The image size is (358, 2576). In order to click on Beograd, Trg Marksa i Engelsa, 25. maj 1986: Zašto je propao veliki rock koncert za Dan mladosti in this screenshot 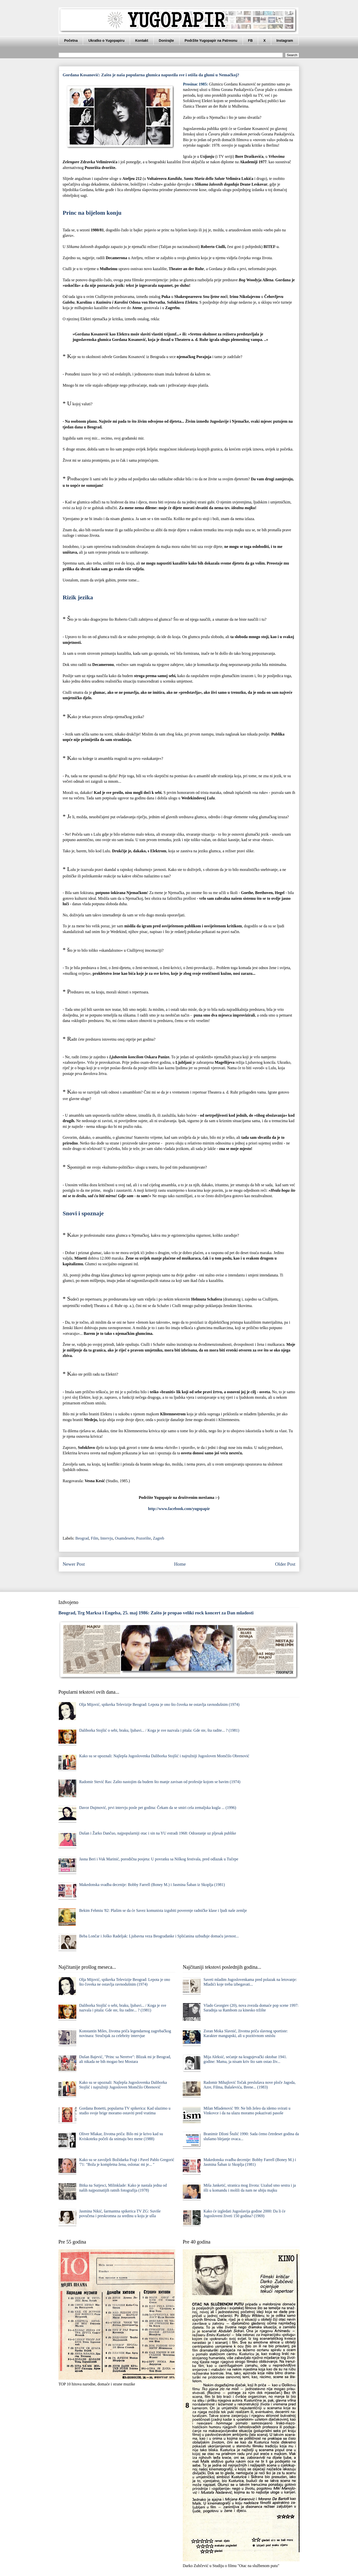, I will do `click(156, 1612)`.